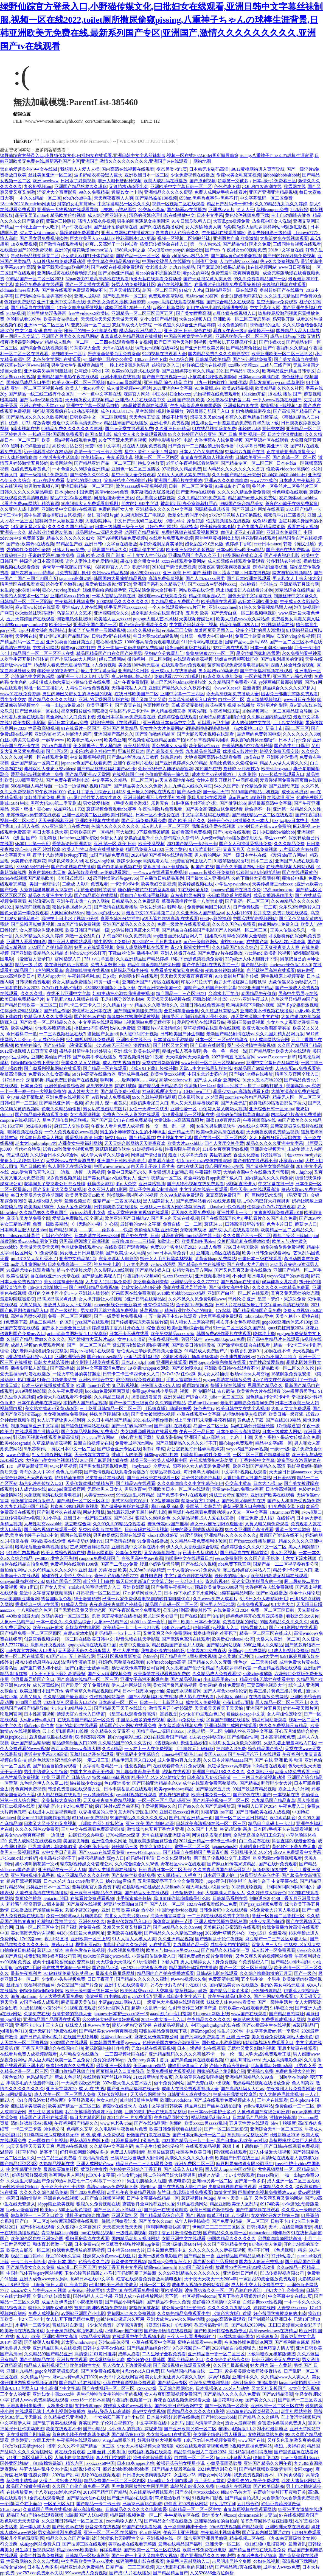 The image size is (323, 2576). What do you see at coordinates (203, 1402) in the screenshot?
I see `芒果mg11vbcom` at bounding box center [203, 1402].